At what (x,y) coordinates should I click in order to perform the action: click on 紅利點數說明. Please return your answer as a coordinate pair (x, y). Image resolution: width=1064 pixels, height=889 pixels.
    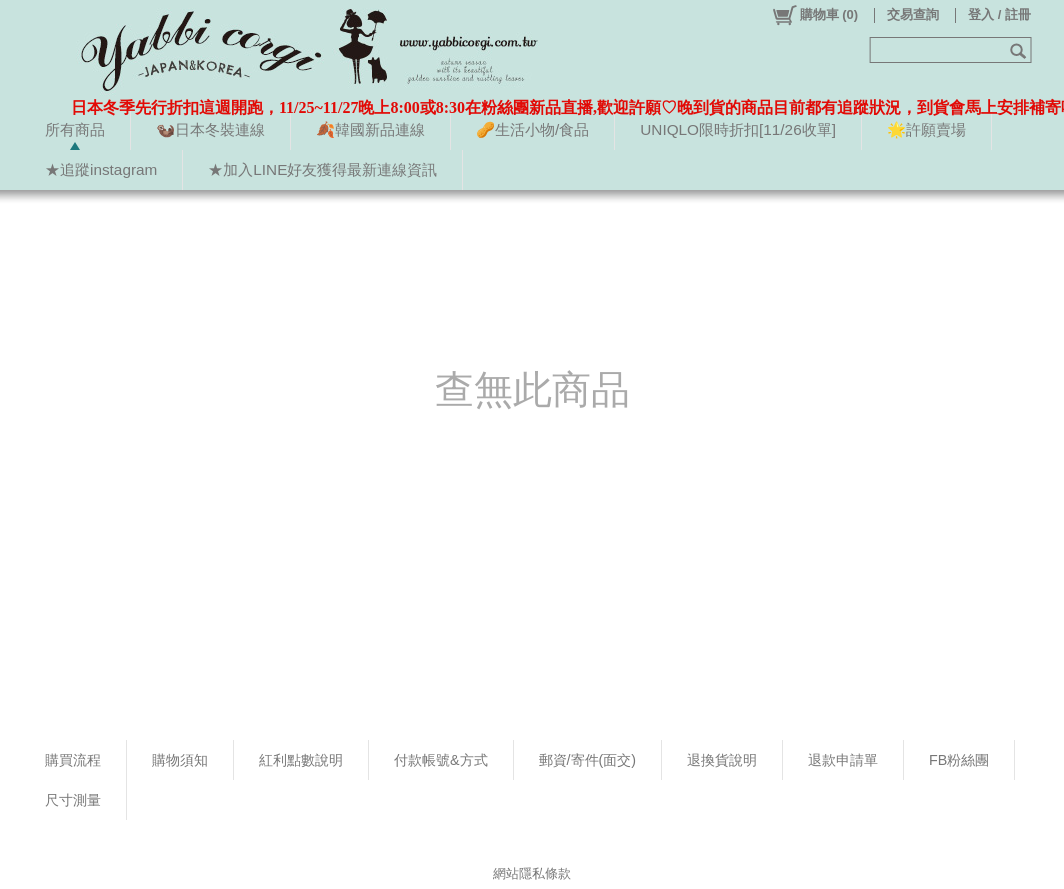
    Looking at the image, I should click on (301, 760).